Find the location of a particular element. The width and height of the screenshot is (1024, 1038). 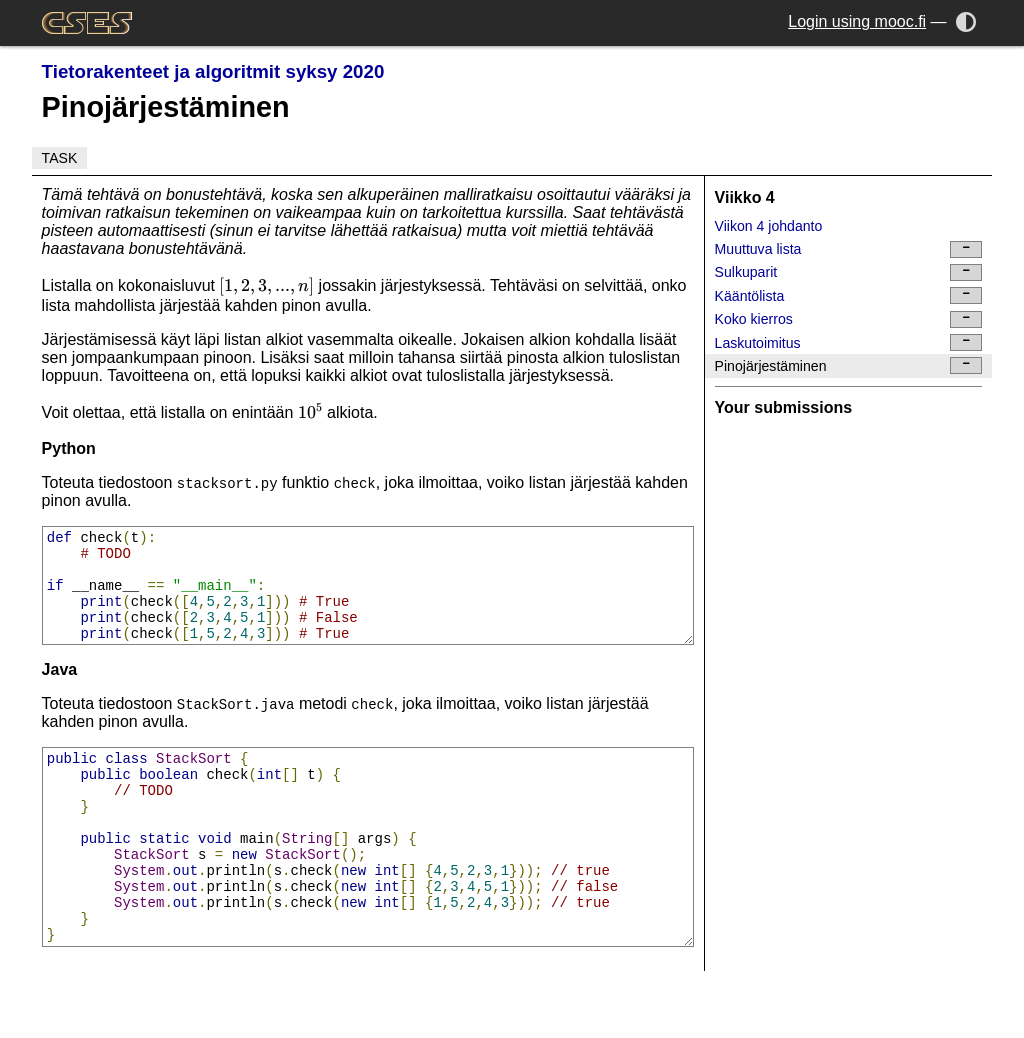

Sulkuparit is located at coordinates (849, 272).